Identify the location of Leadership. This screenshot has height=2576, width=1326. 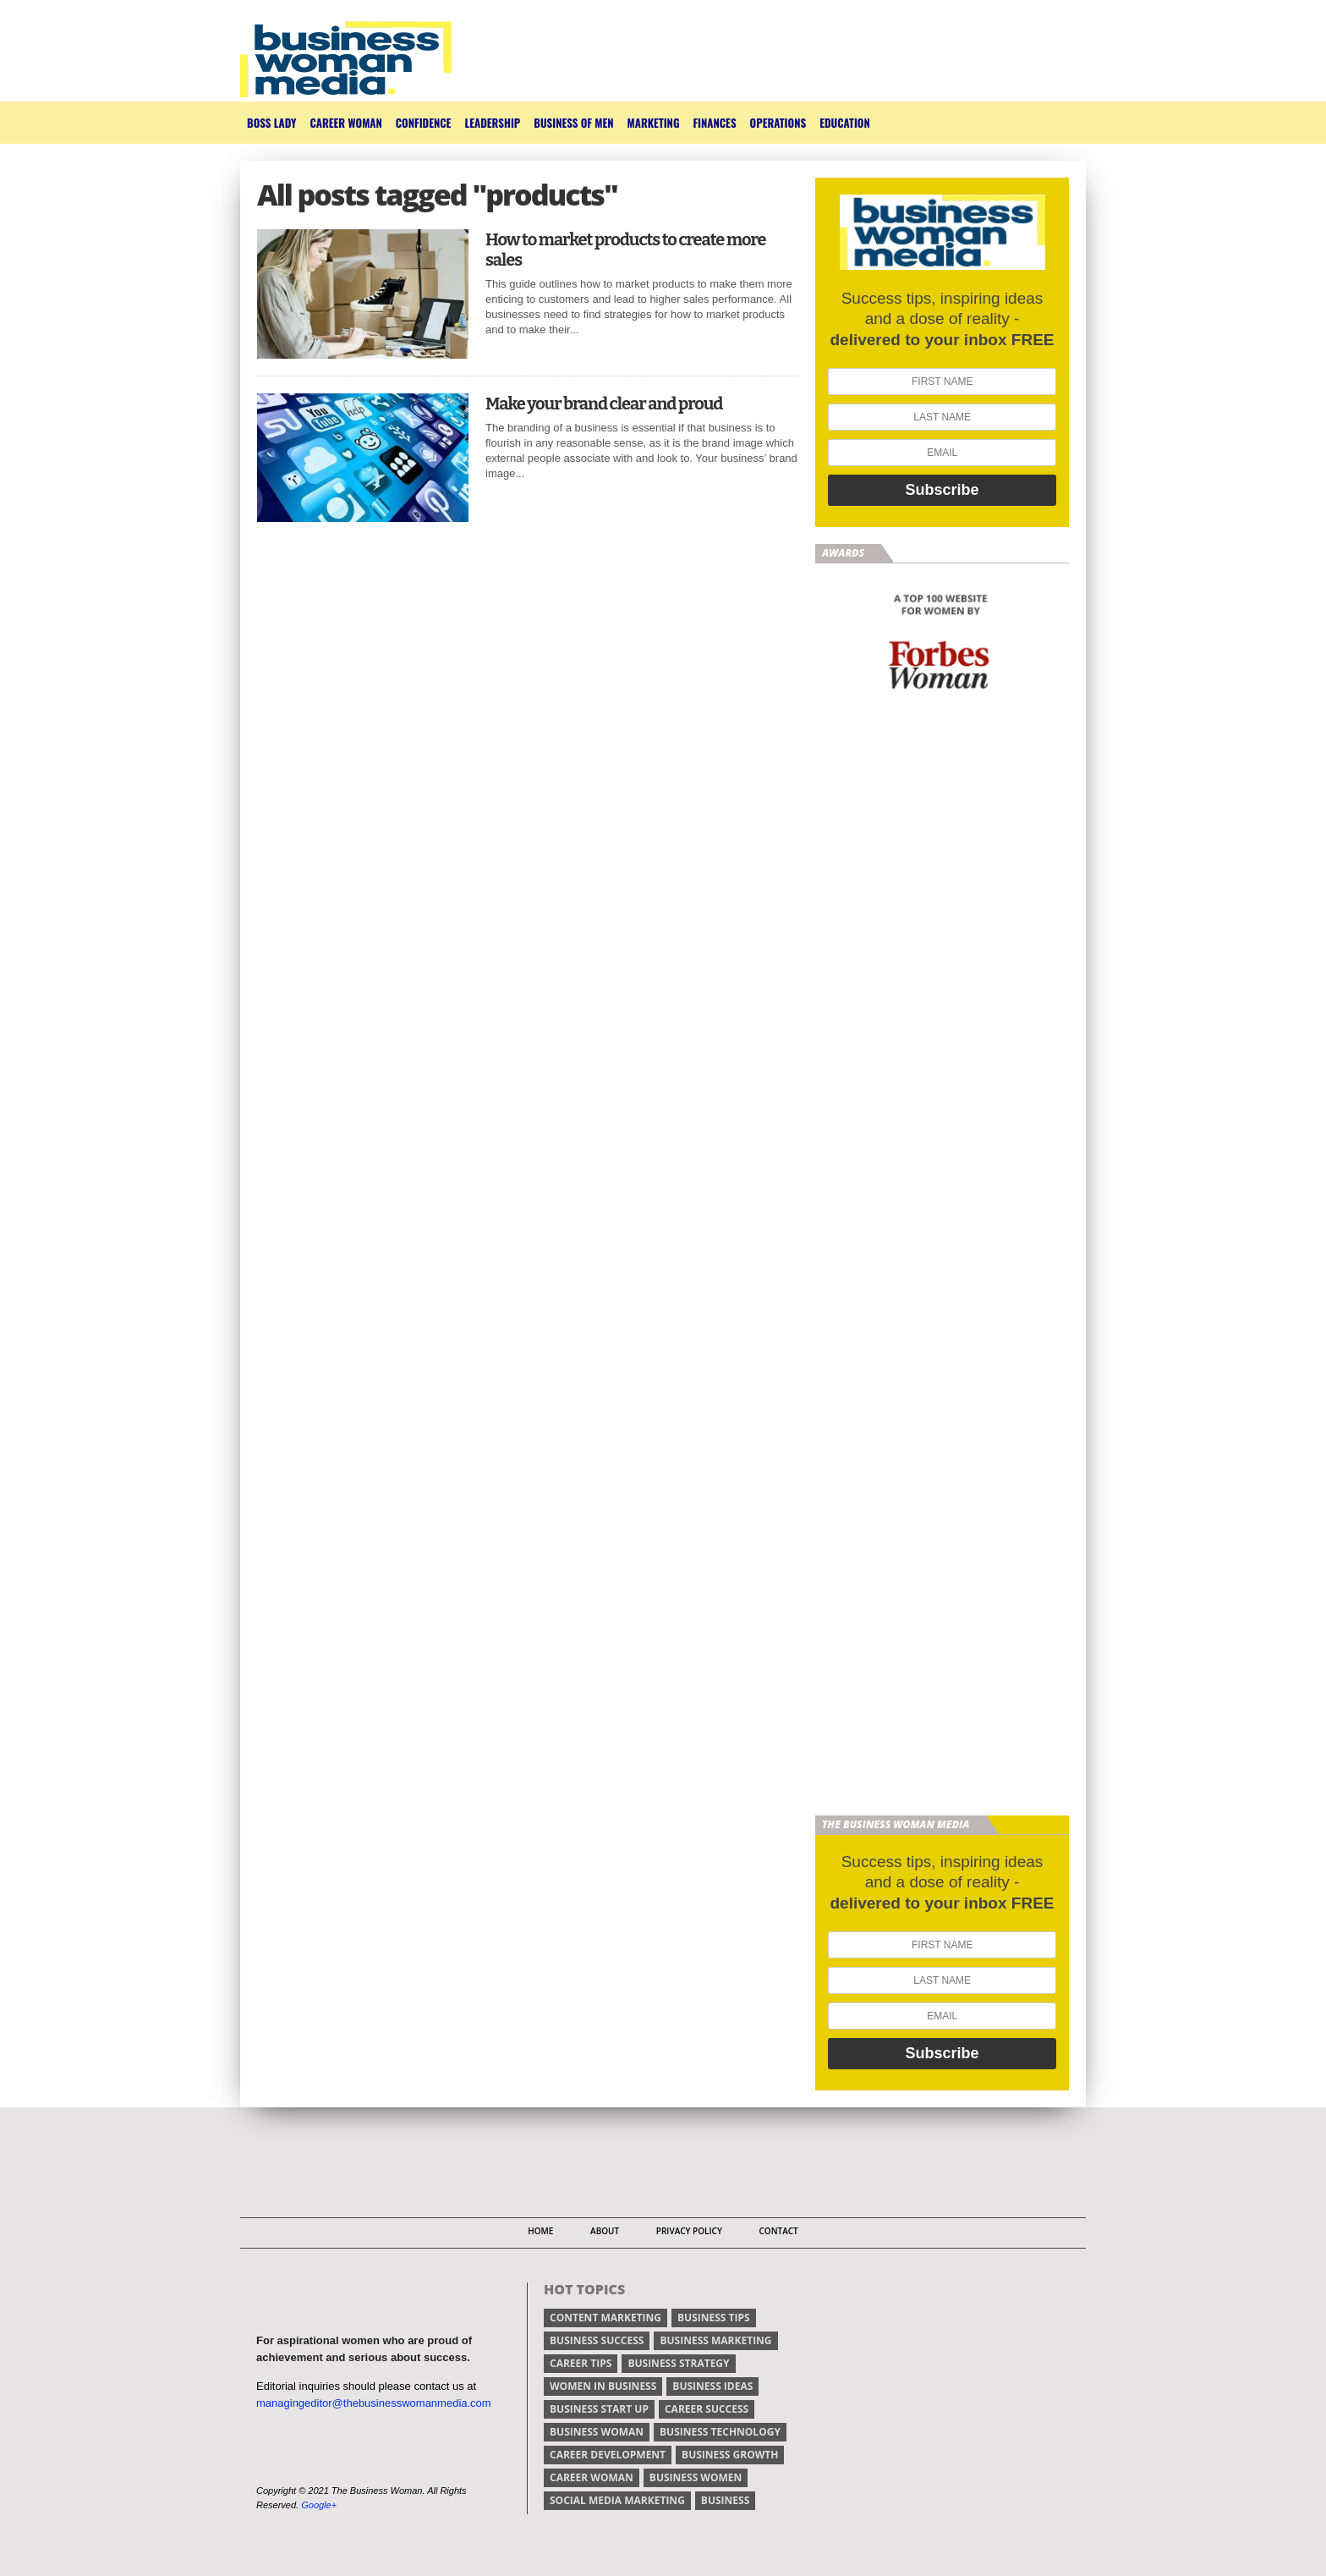
(492, 122).